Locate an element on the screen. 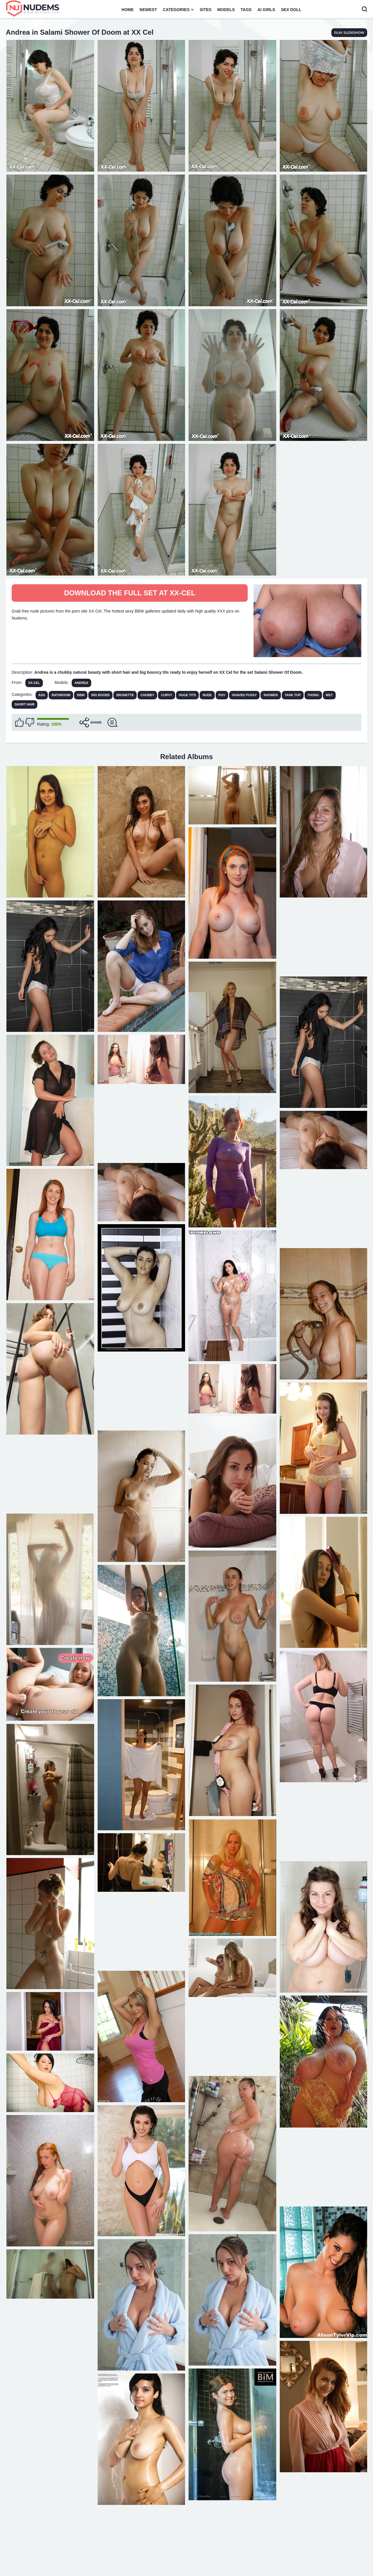 This screenshot has height=2576, width=373. Home is located at coordinates (128, 9).